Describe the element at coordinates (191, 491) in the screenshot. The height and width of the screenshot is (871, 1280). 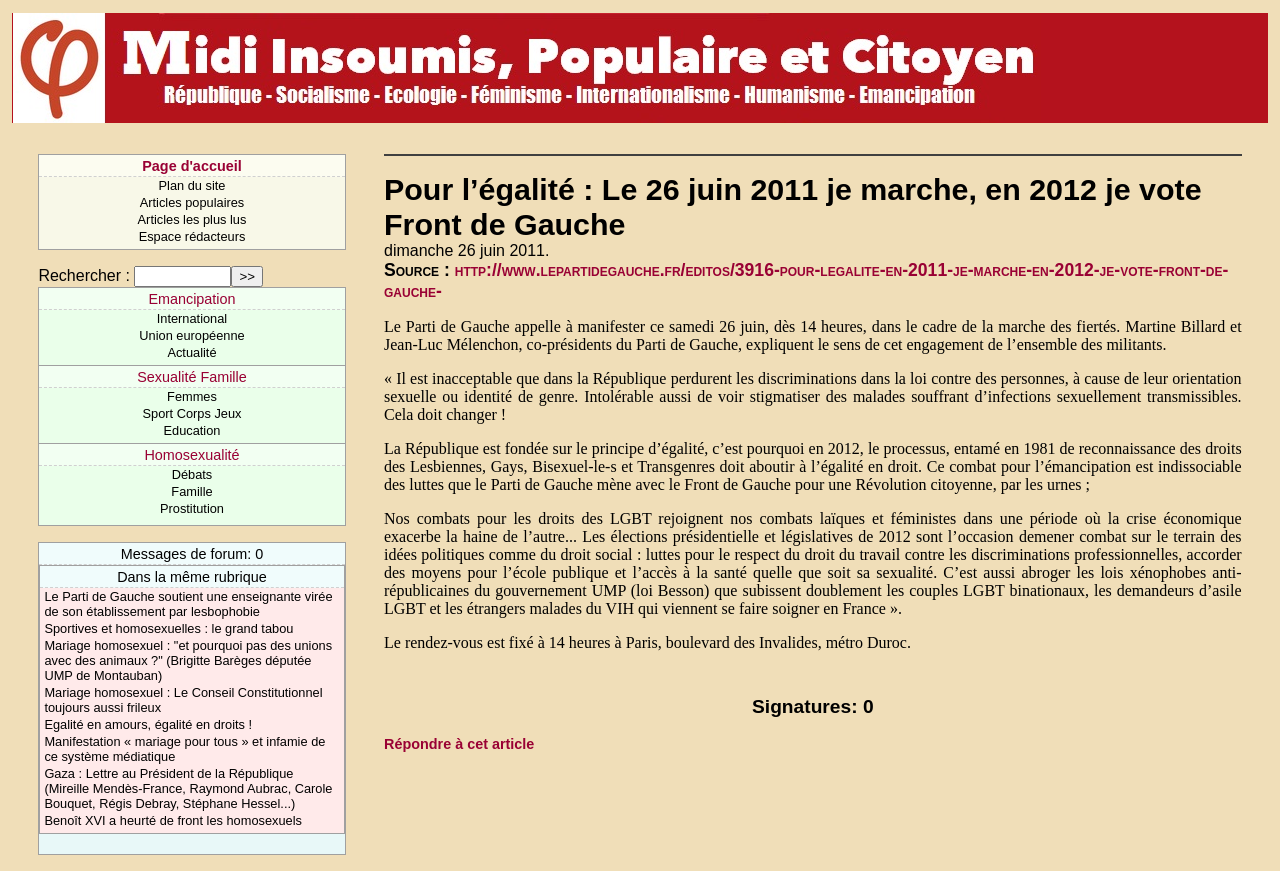
I see `Famille` at that location.